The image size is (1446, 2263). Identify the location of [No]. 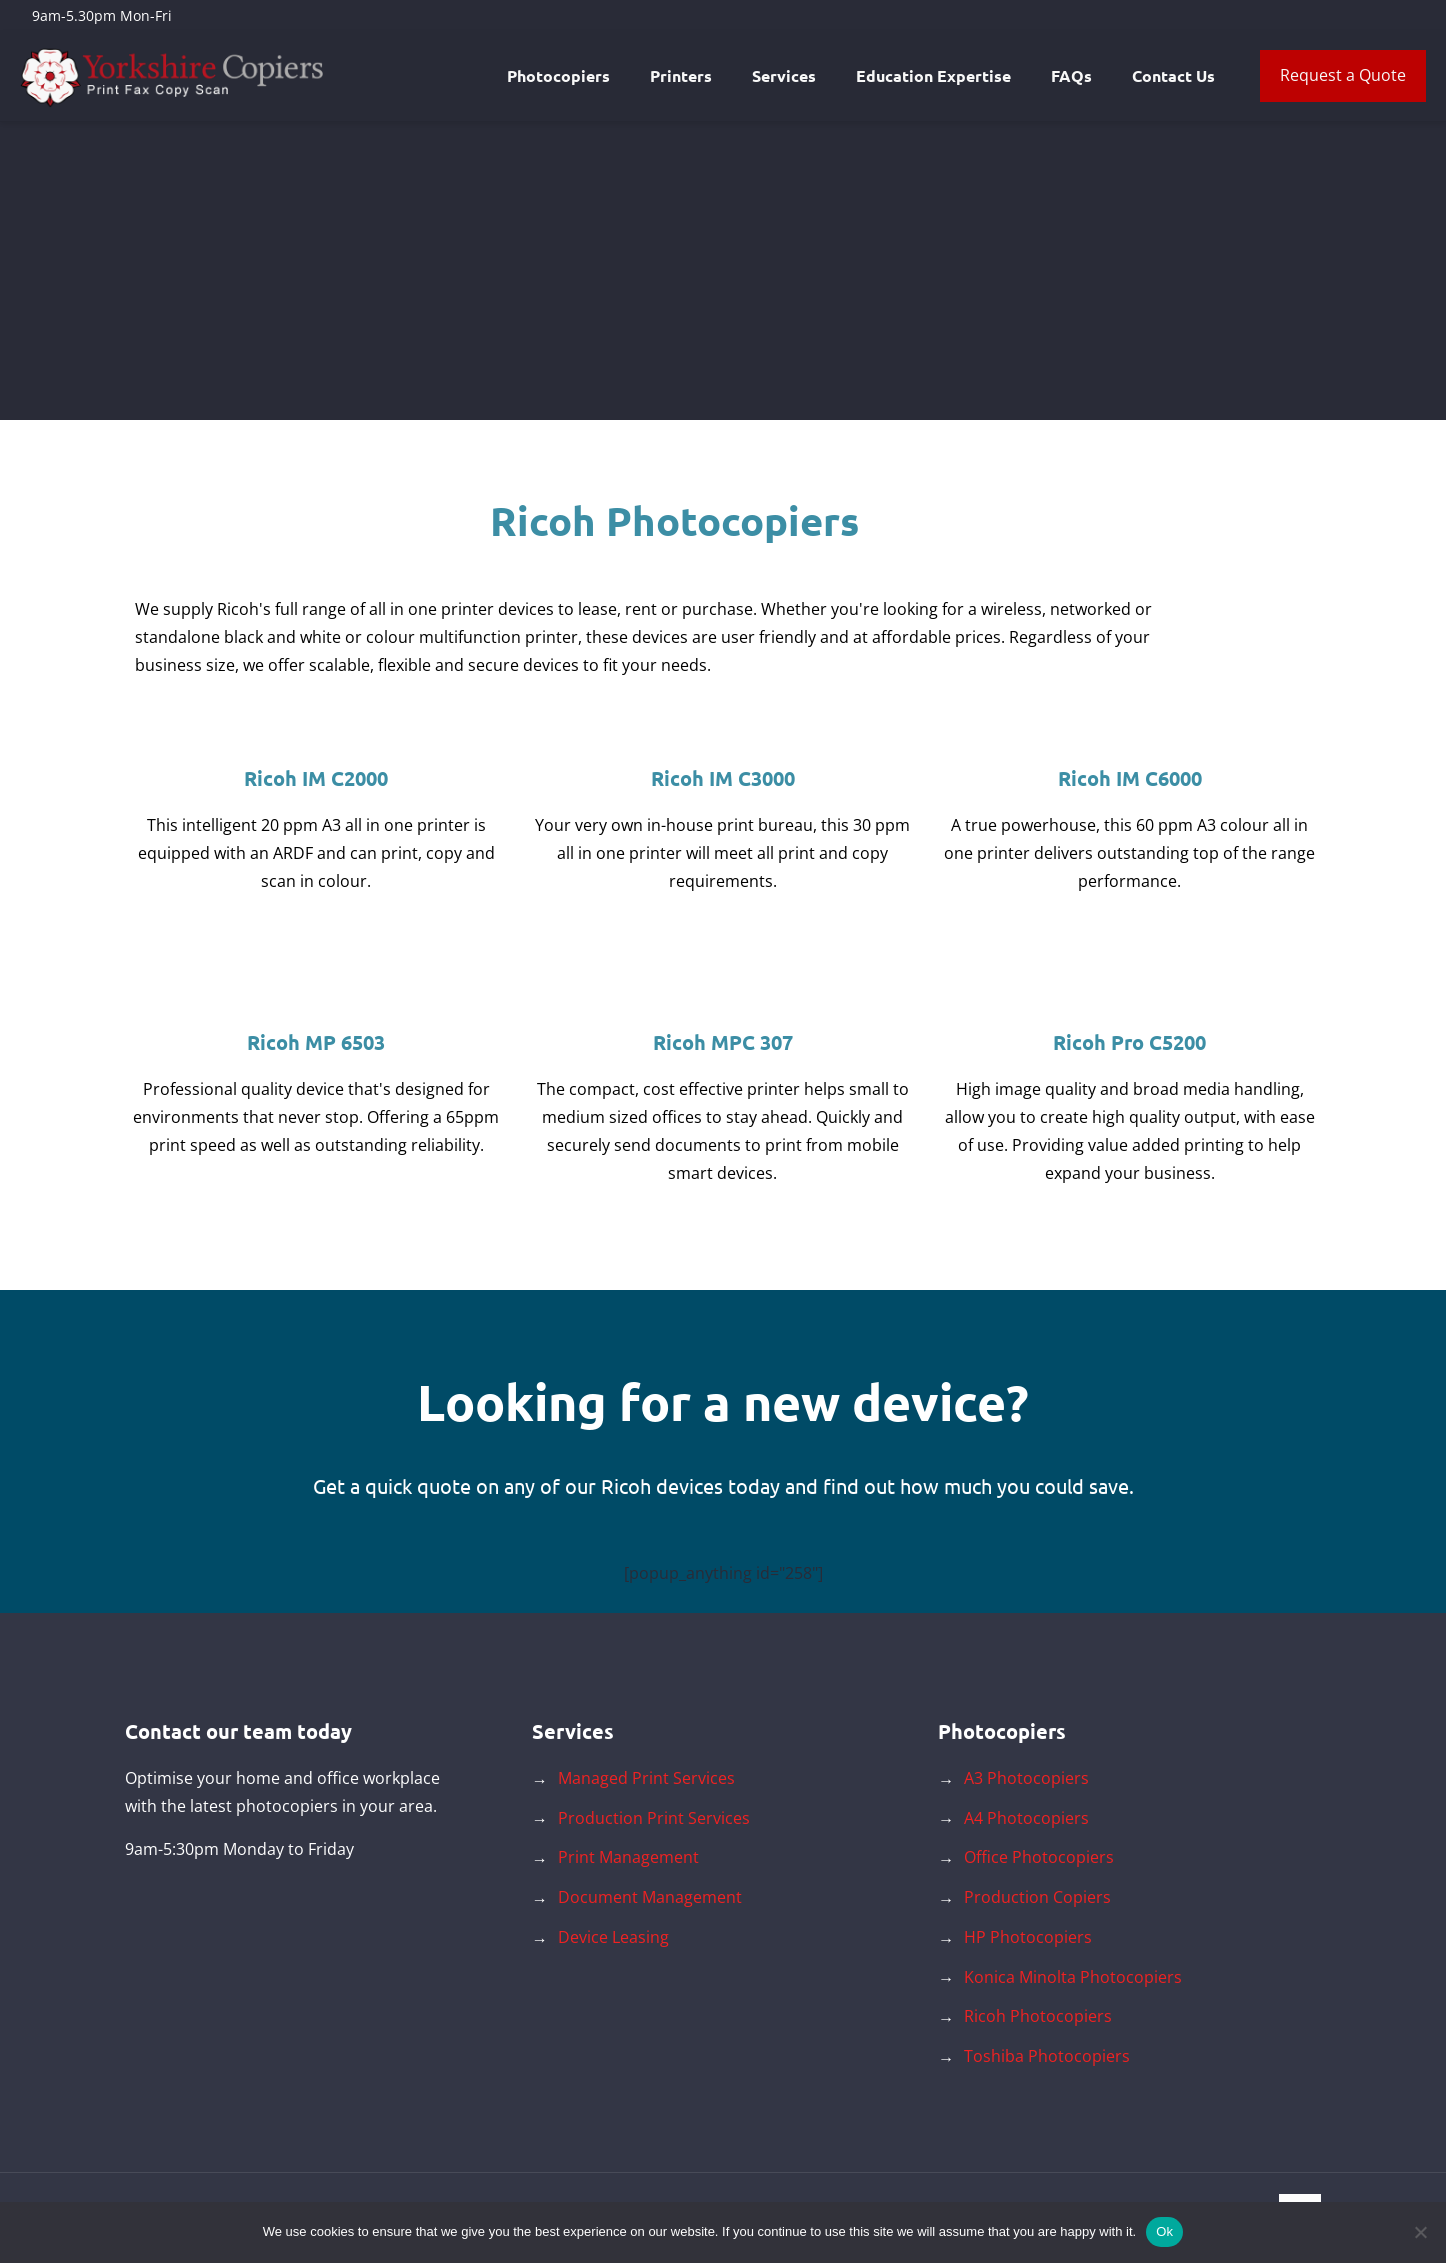
(1421, 2232).